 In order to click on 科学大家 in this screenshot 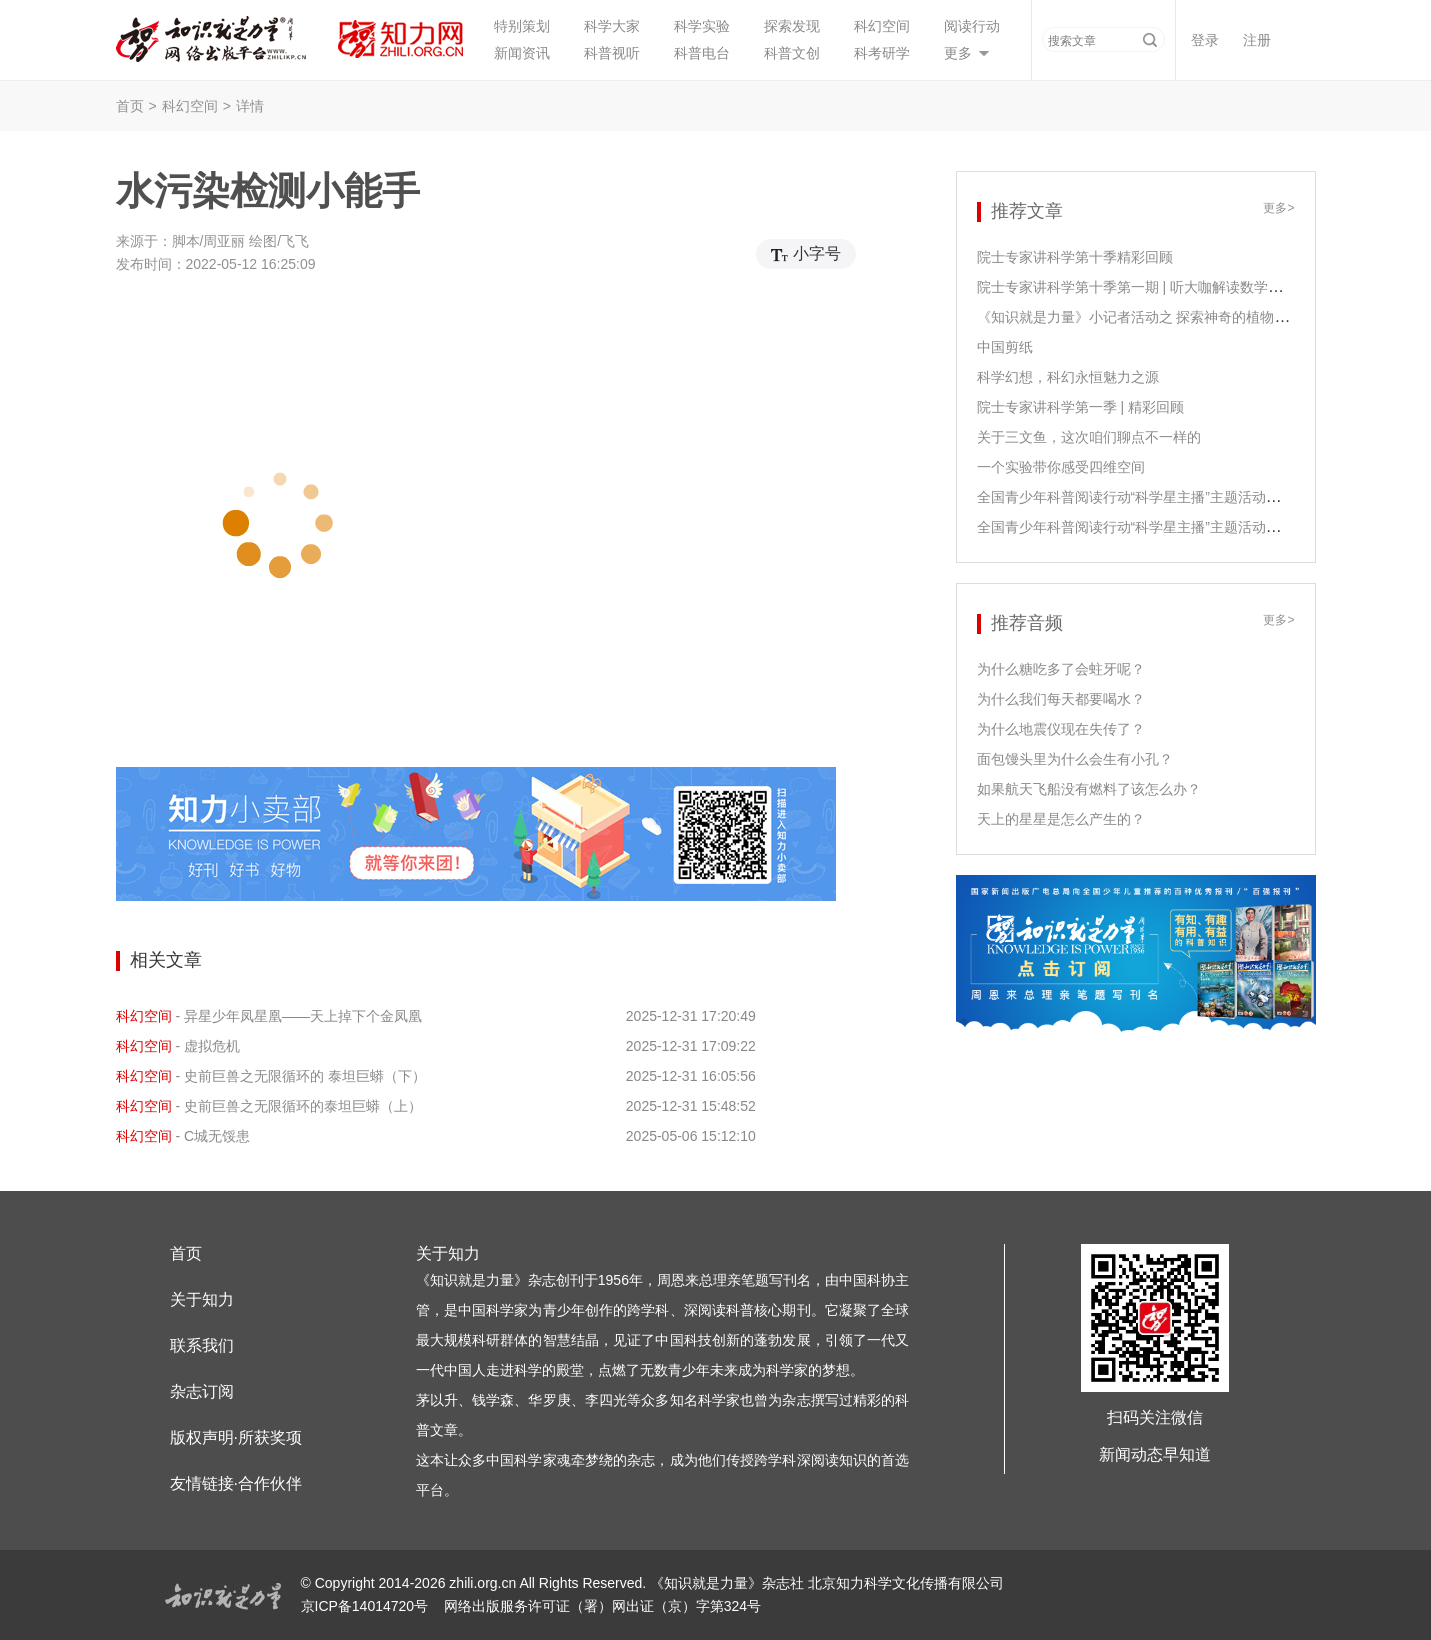, I will do `click(612, 26)`.